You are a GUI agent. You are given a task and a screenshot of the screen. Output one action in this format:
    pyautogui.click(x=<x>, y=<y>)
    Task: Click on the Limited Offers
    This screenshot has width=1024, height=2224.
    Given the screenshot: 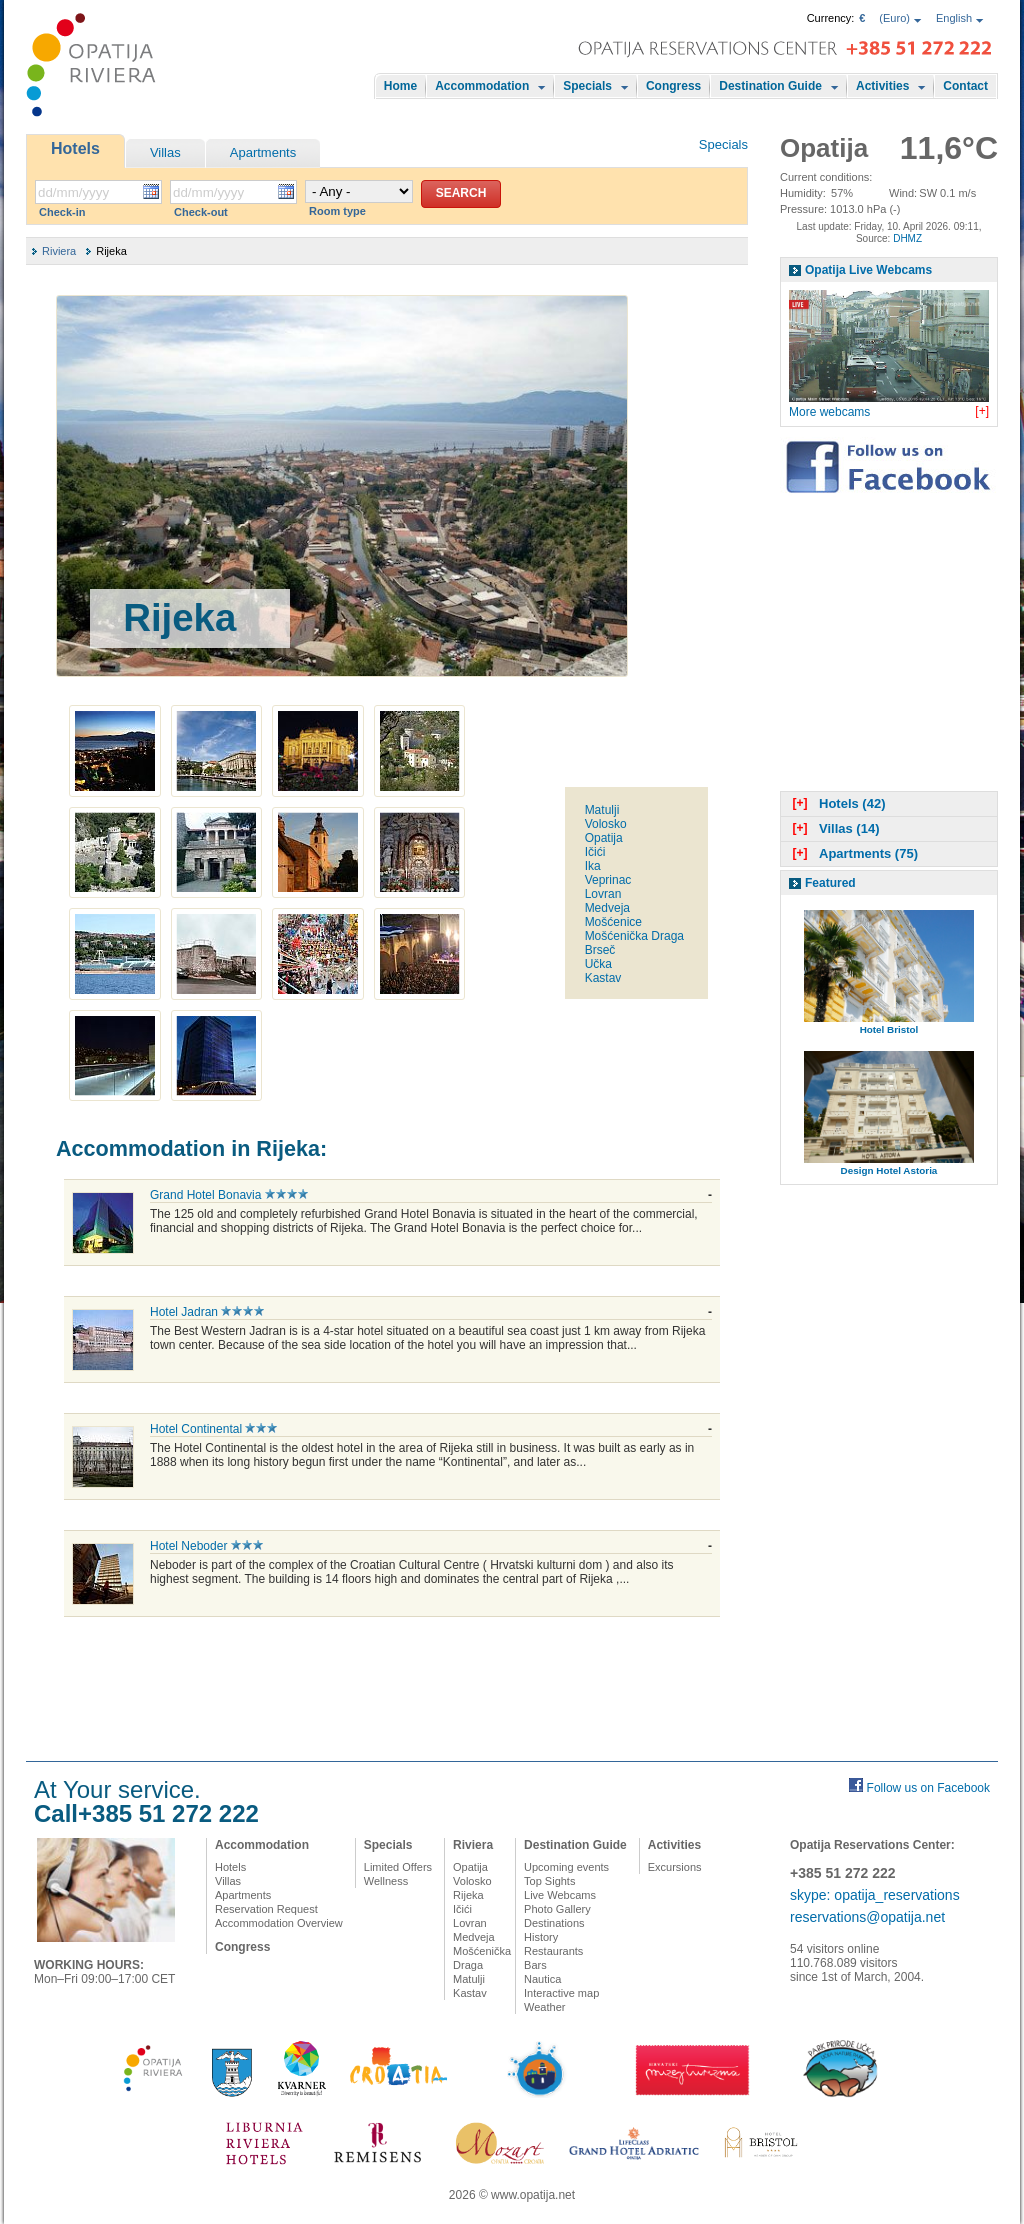 What is the action you would take?
    pyautogui.click(x=398, y=1867)
    